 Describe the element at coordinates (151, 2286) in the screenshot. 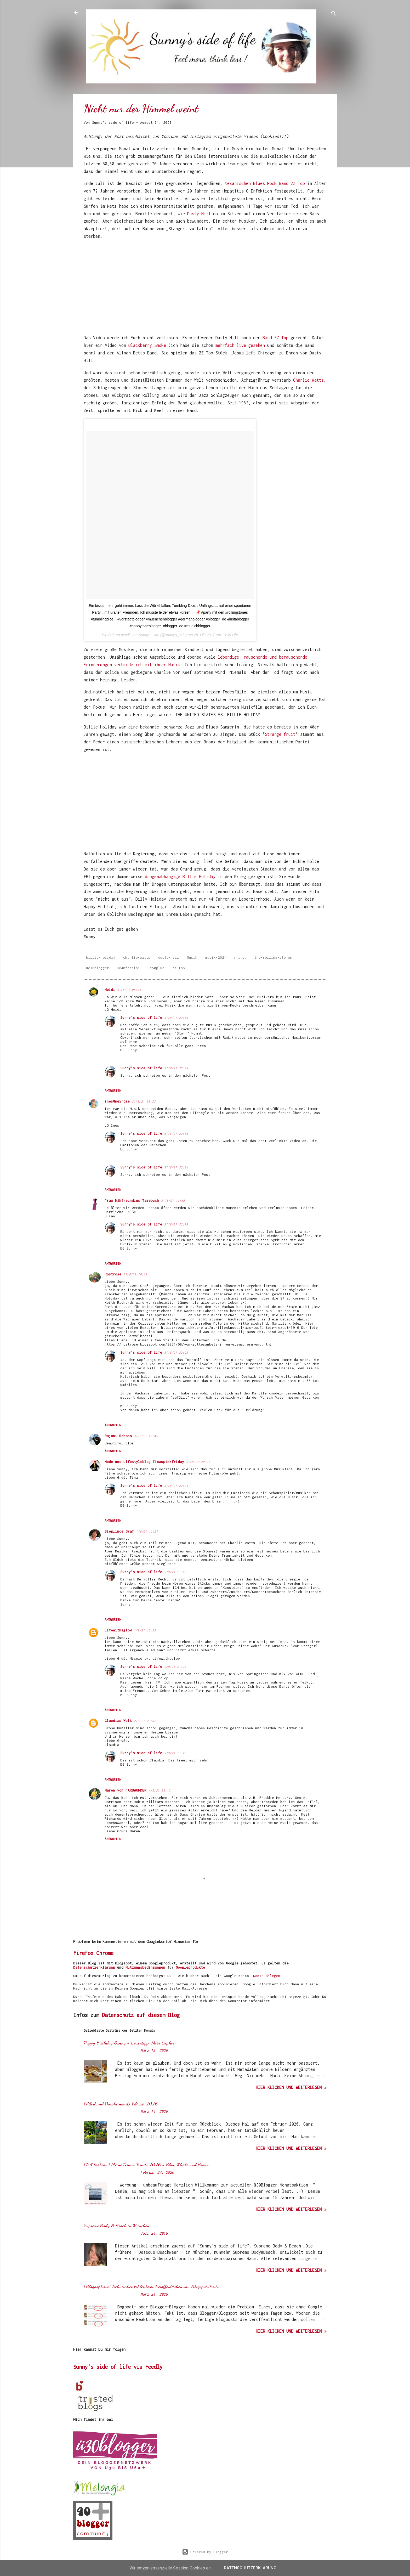

I see `[Blogosphäre] Technischer Fehler beim Veröffentlichen von Blogspot-Posts` at that location.